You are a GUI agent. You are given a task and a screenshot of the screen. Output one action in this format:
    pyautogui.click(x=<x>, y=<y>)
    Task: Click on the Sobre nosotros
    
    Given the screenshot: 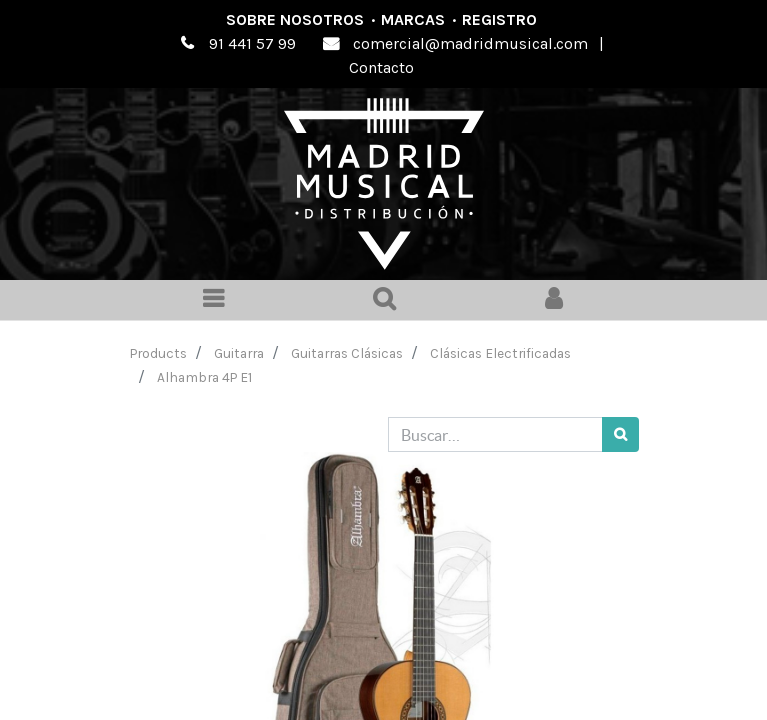 What is the action you would take?
    pyautogui.click(x=295, y=19)
    